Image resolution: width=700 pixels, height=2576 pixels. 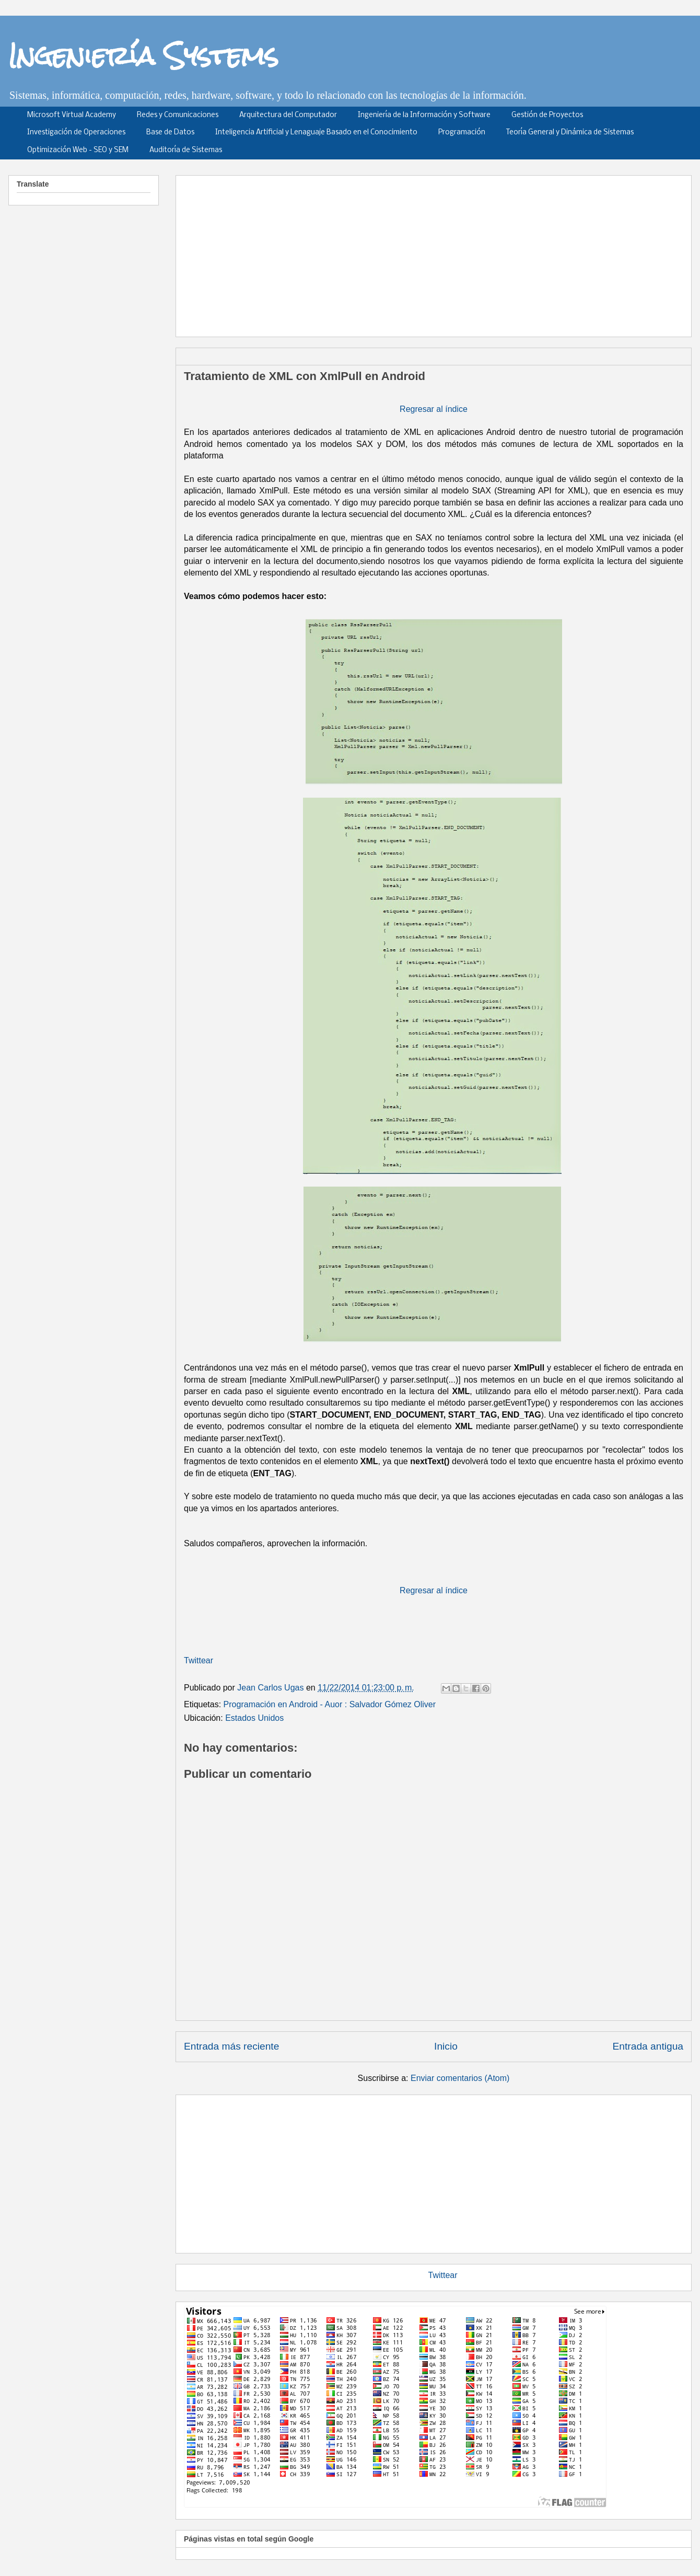 I want to click on Microsoft Virtual Academy, so click(x=71, y=115).